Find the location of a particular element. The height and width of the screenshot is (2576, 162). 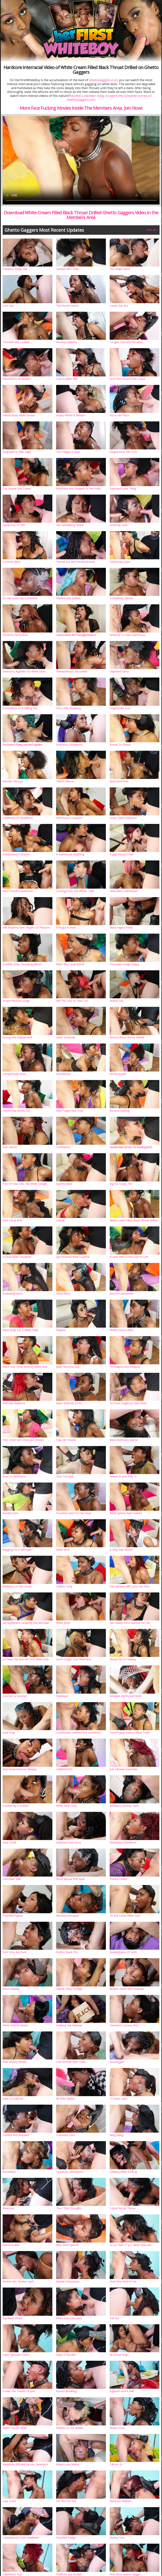

Monday Addams is located at coordinates (66, 342).